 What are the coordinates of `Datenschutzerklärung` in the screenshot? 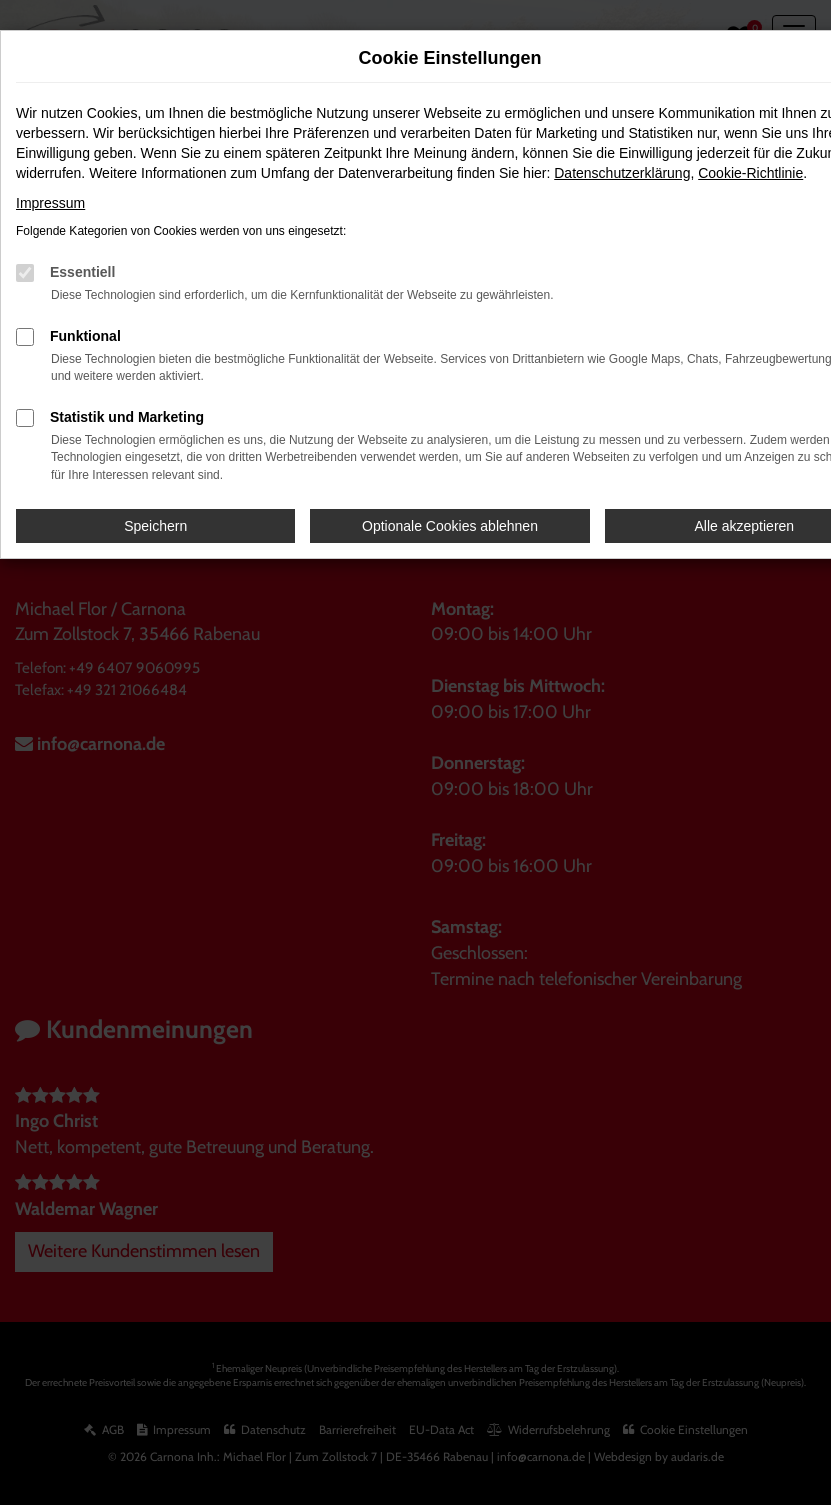 It's located at (622, 173).